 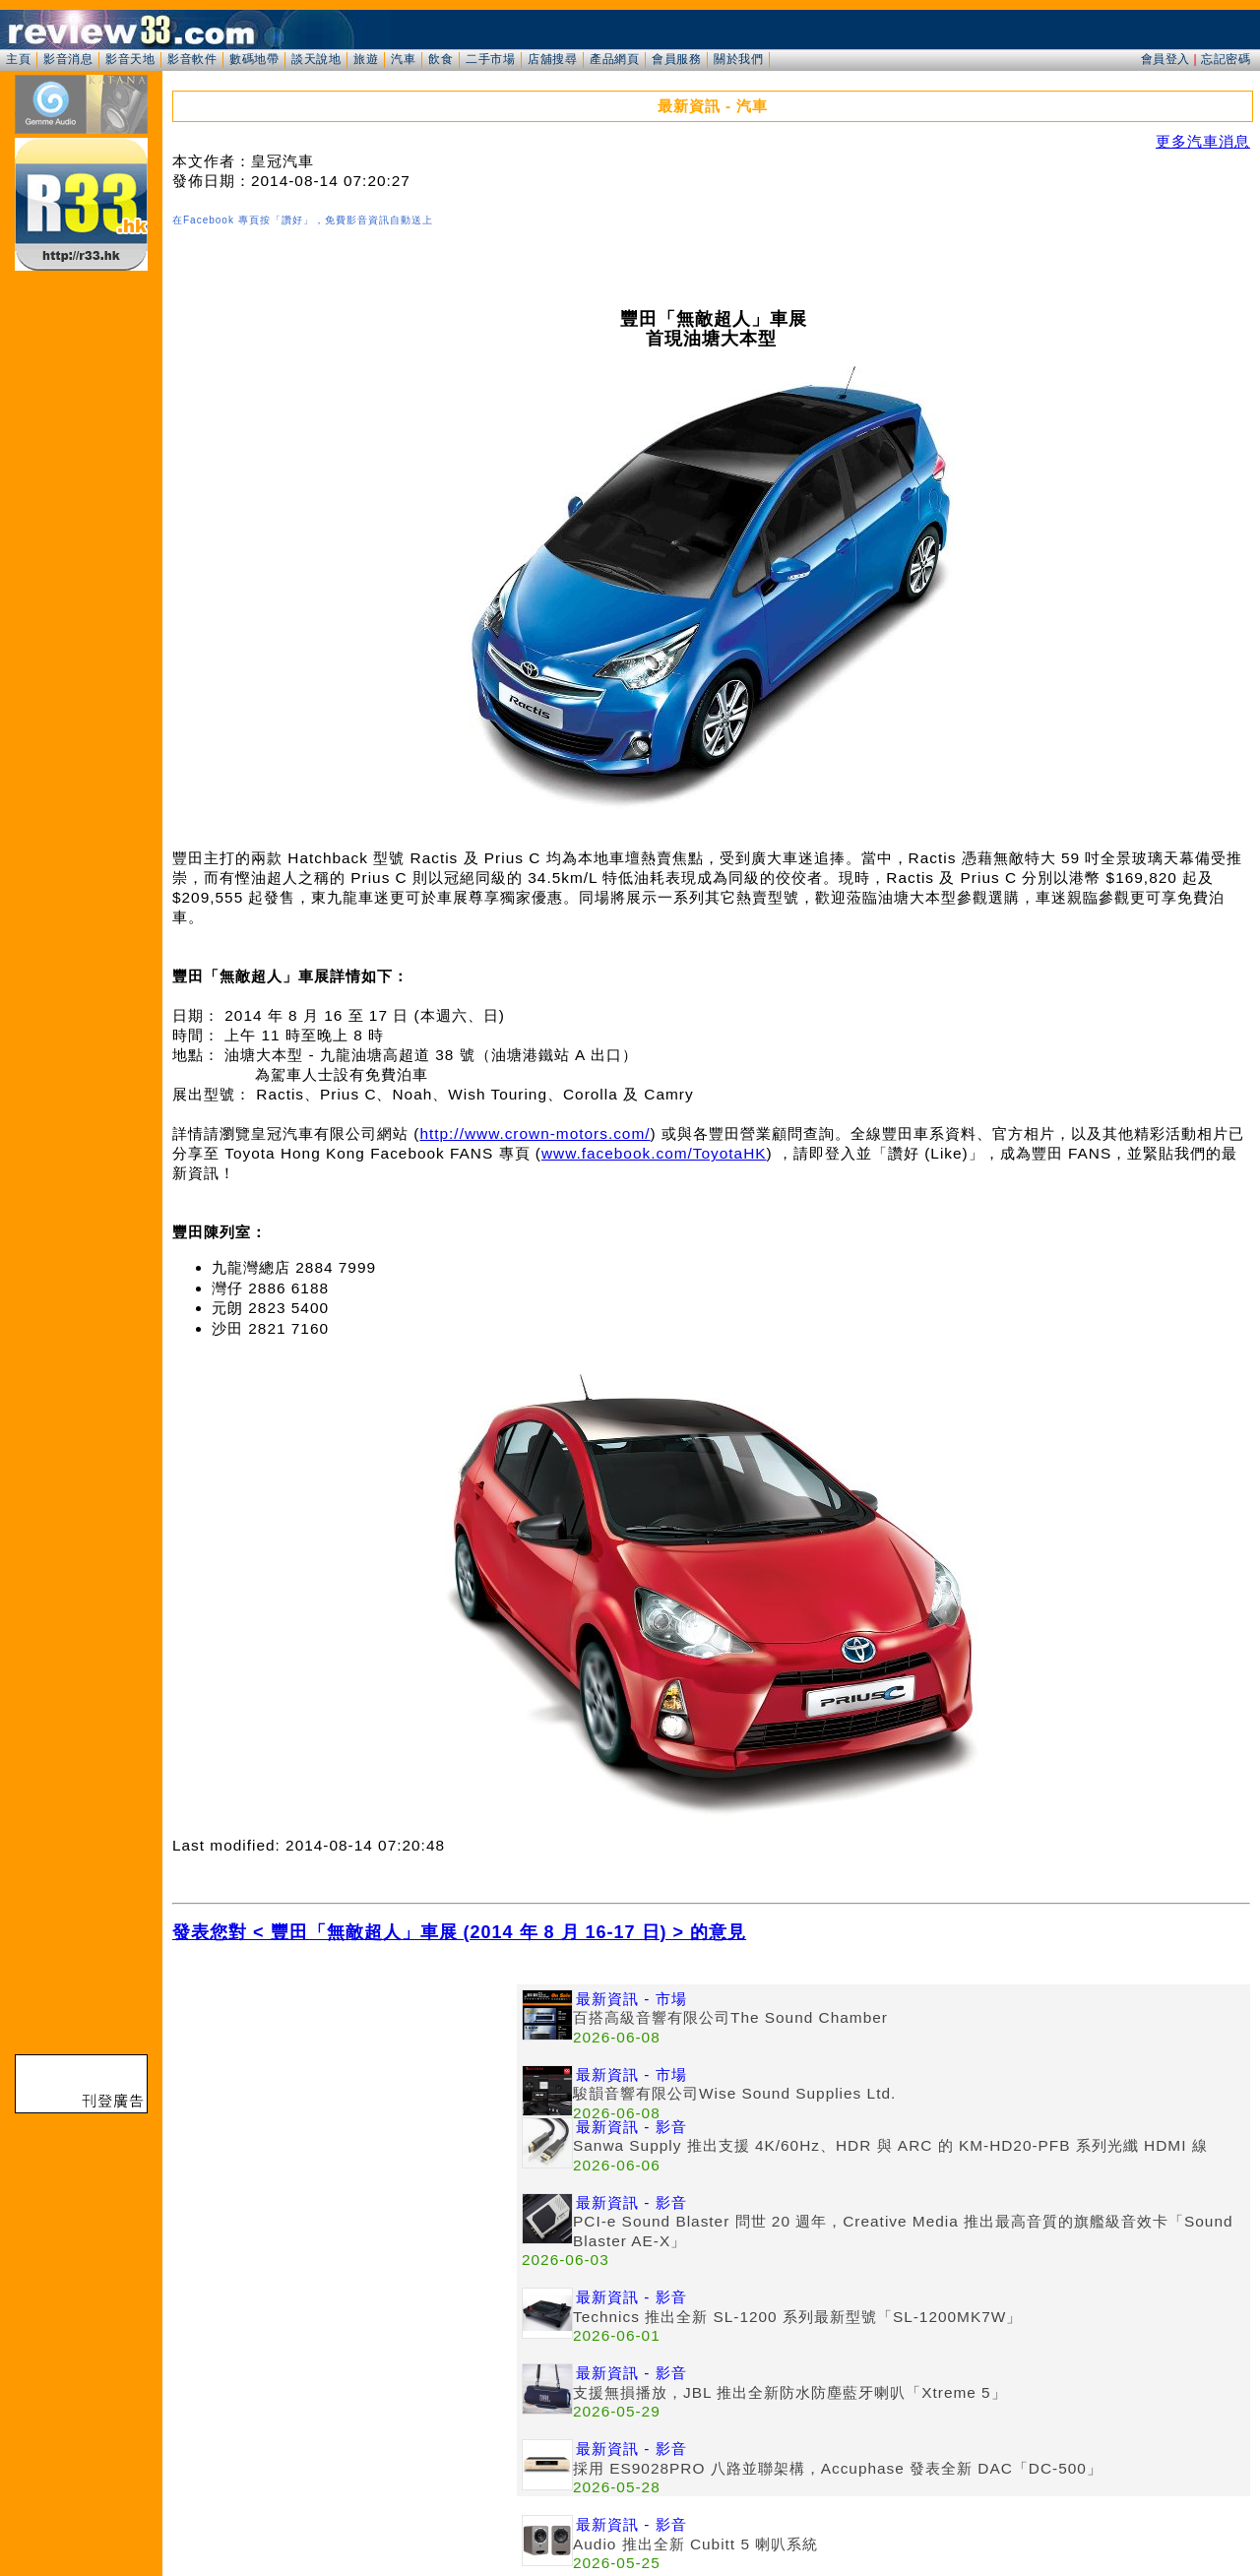 What do you see at coordinates (192, 59) in the screenshot?
I see `影音軟件` at bounding box center [192, 59].